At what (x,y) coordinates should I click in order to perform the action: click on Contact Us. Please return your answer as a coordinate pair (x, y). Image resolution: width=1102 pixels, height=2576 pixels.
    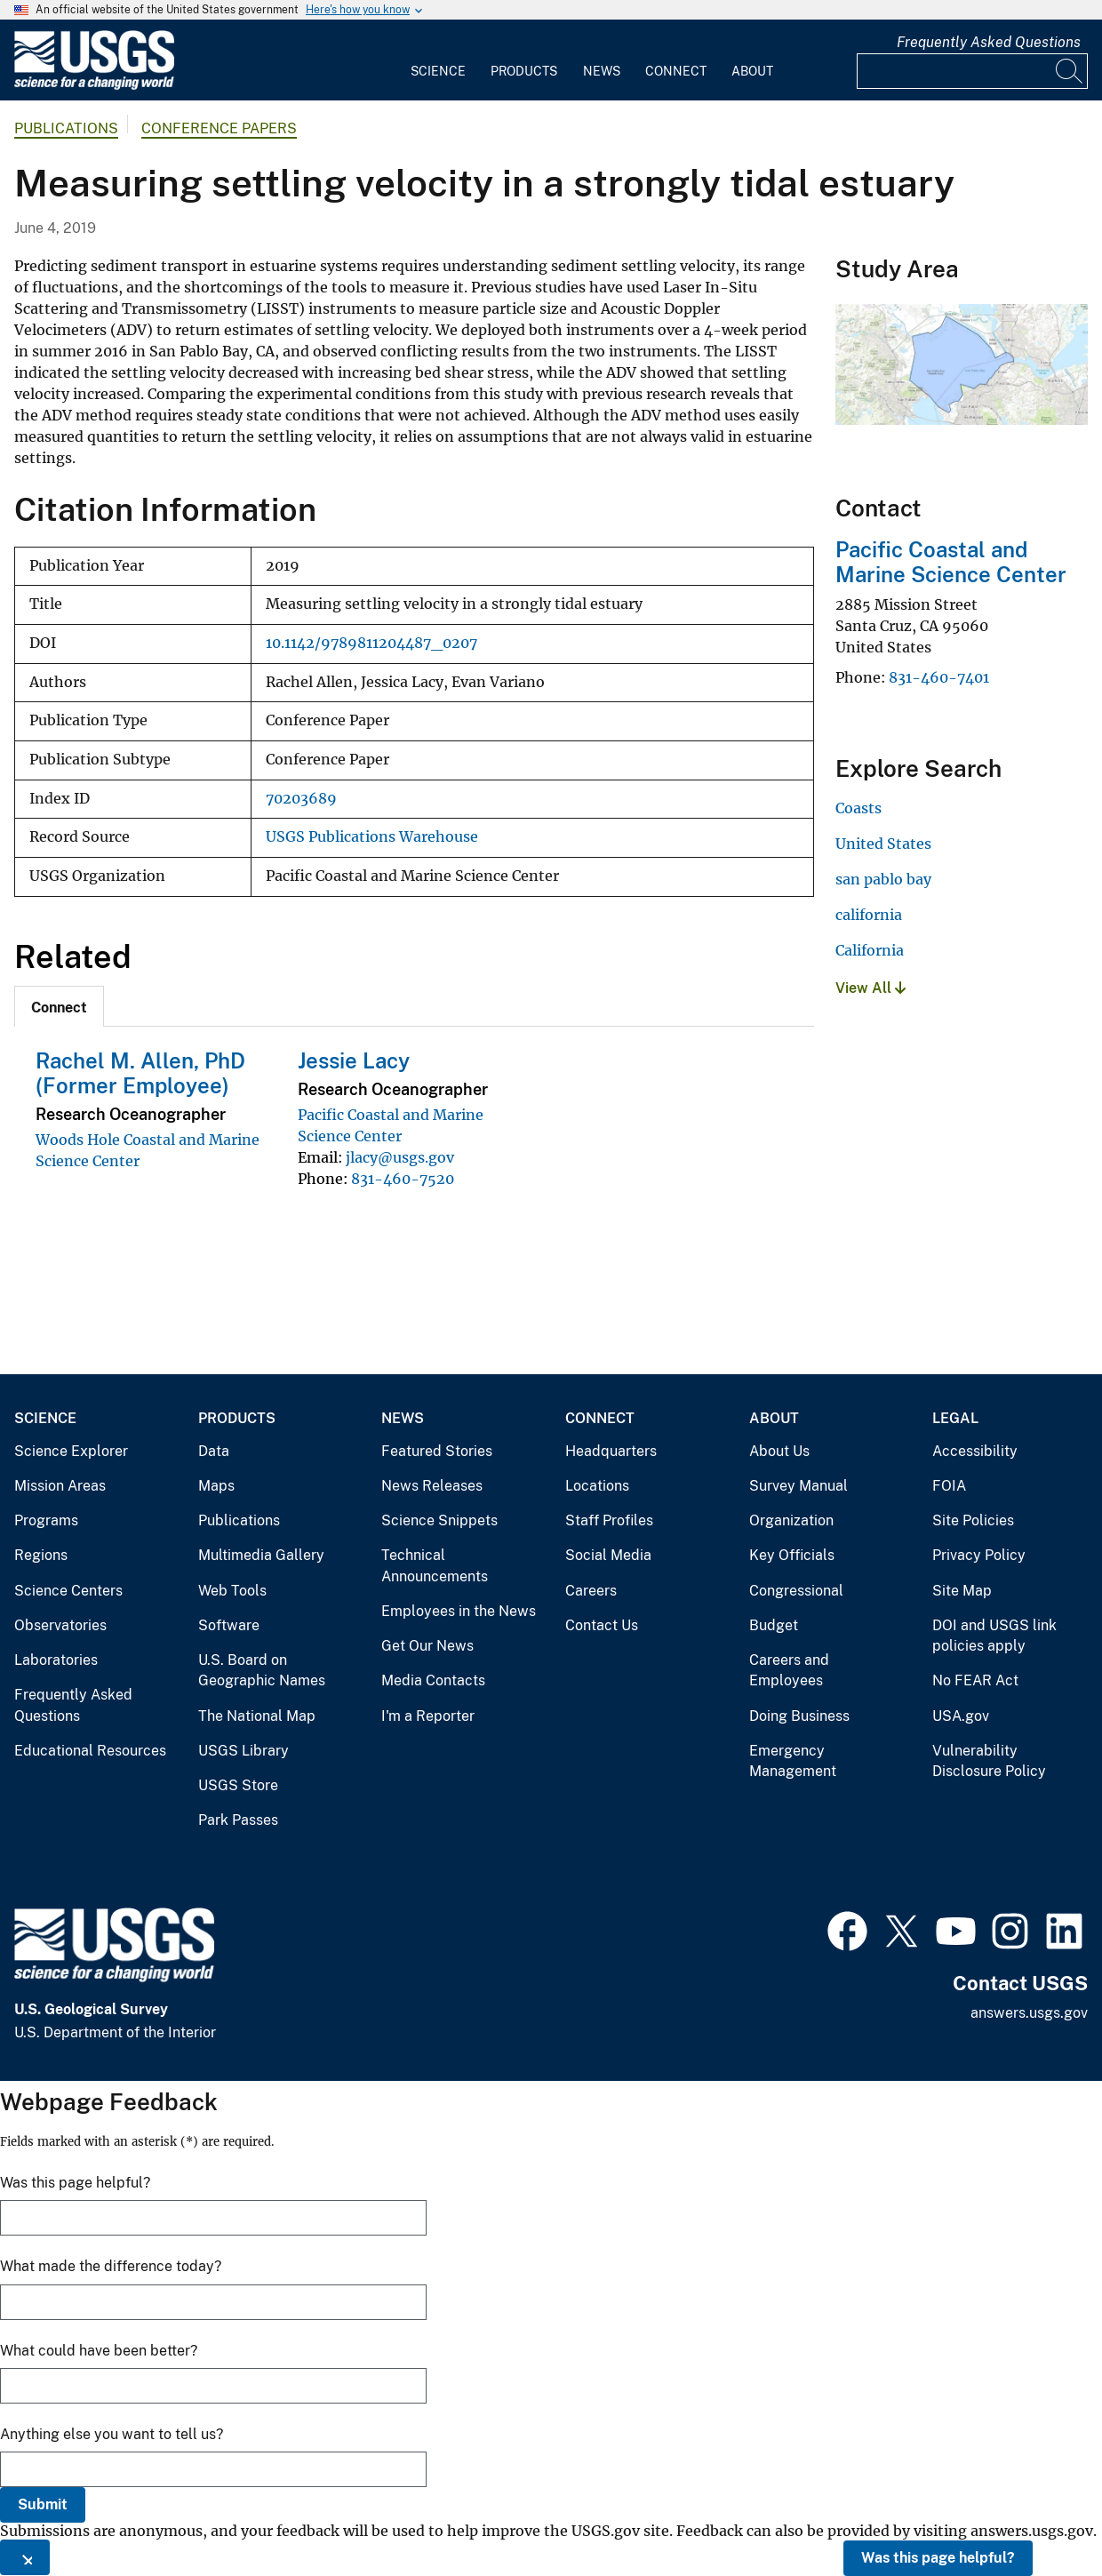
    Looking at the image, I should click on (601, 1625).